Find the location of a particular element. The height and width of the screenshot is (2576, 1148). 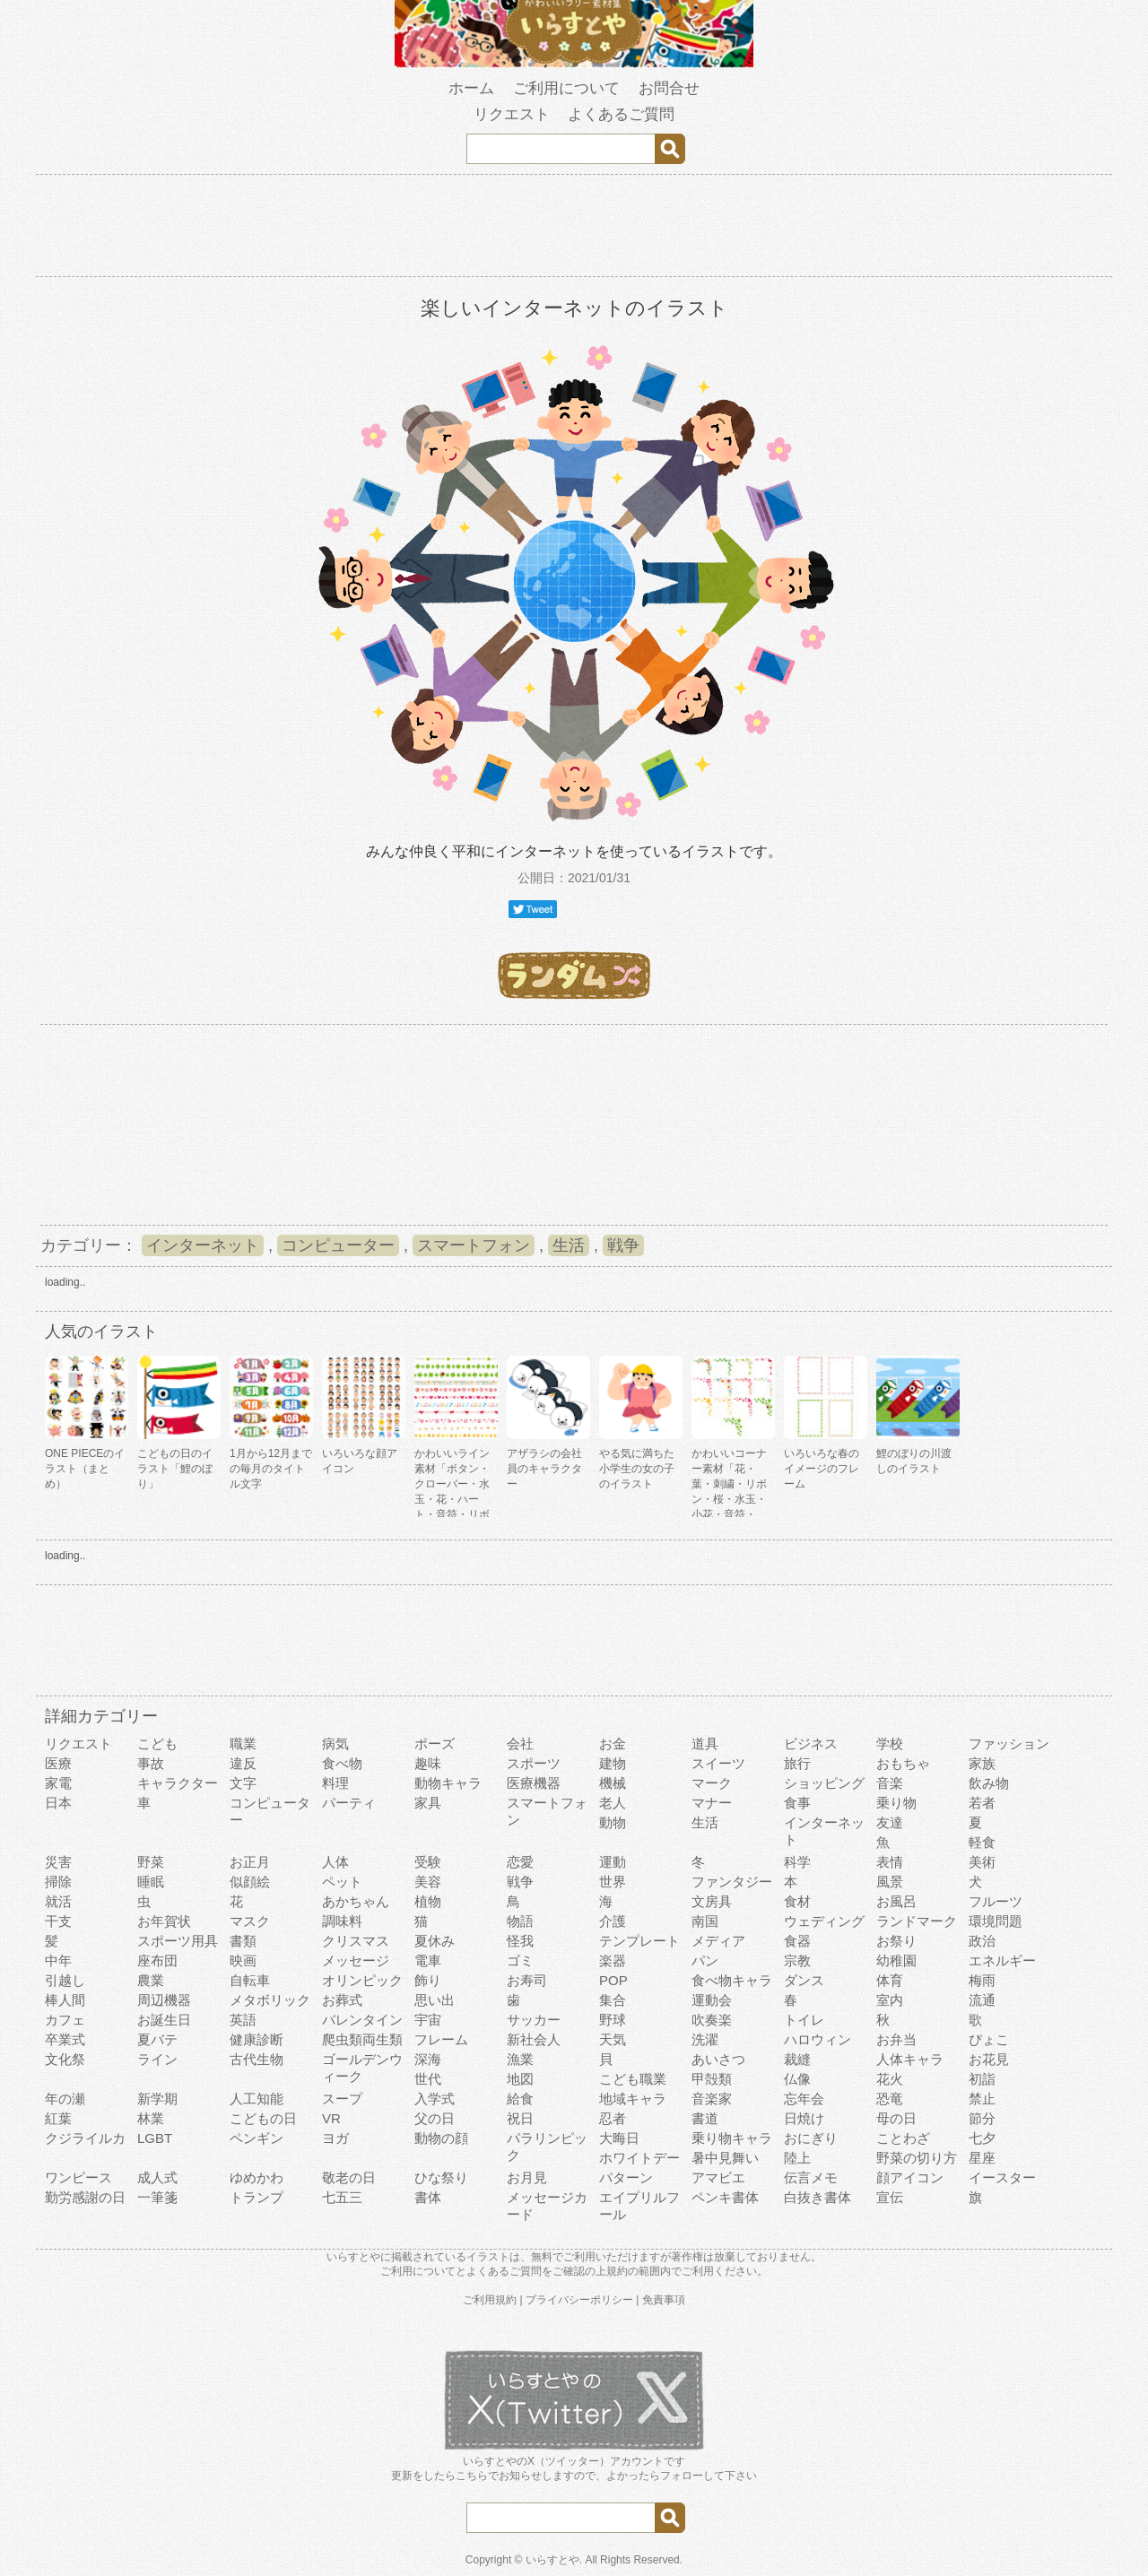

美術 is located at coordinates (982, 1861).